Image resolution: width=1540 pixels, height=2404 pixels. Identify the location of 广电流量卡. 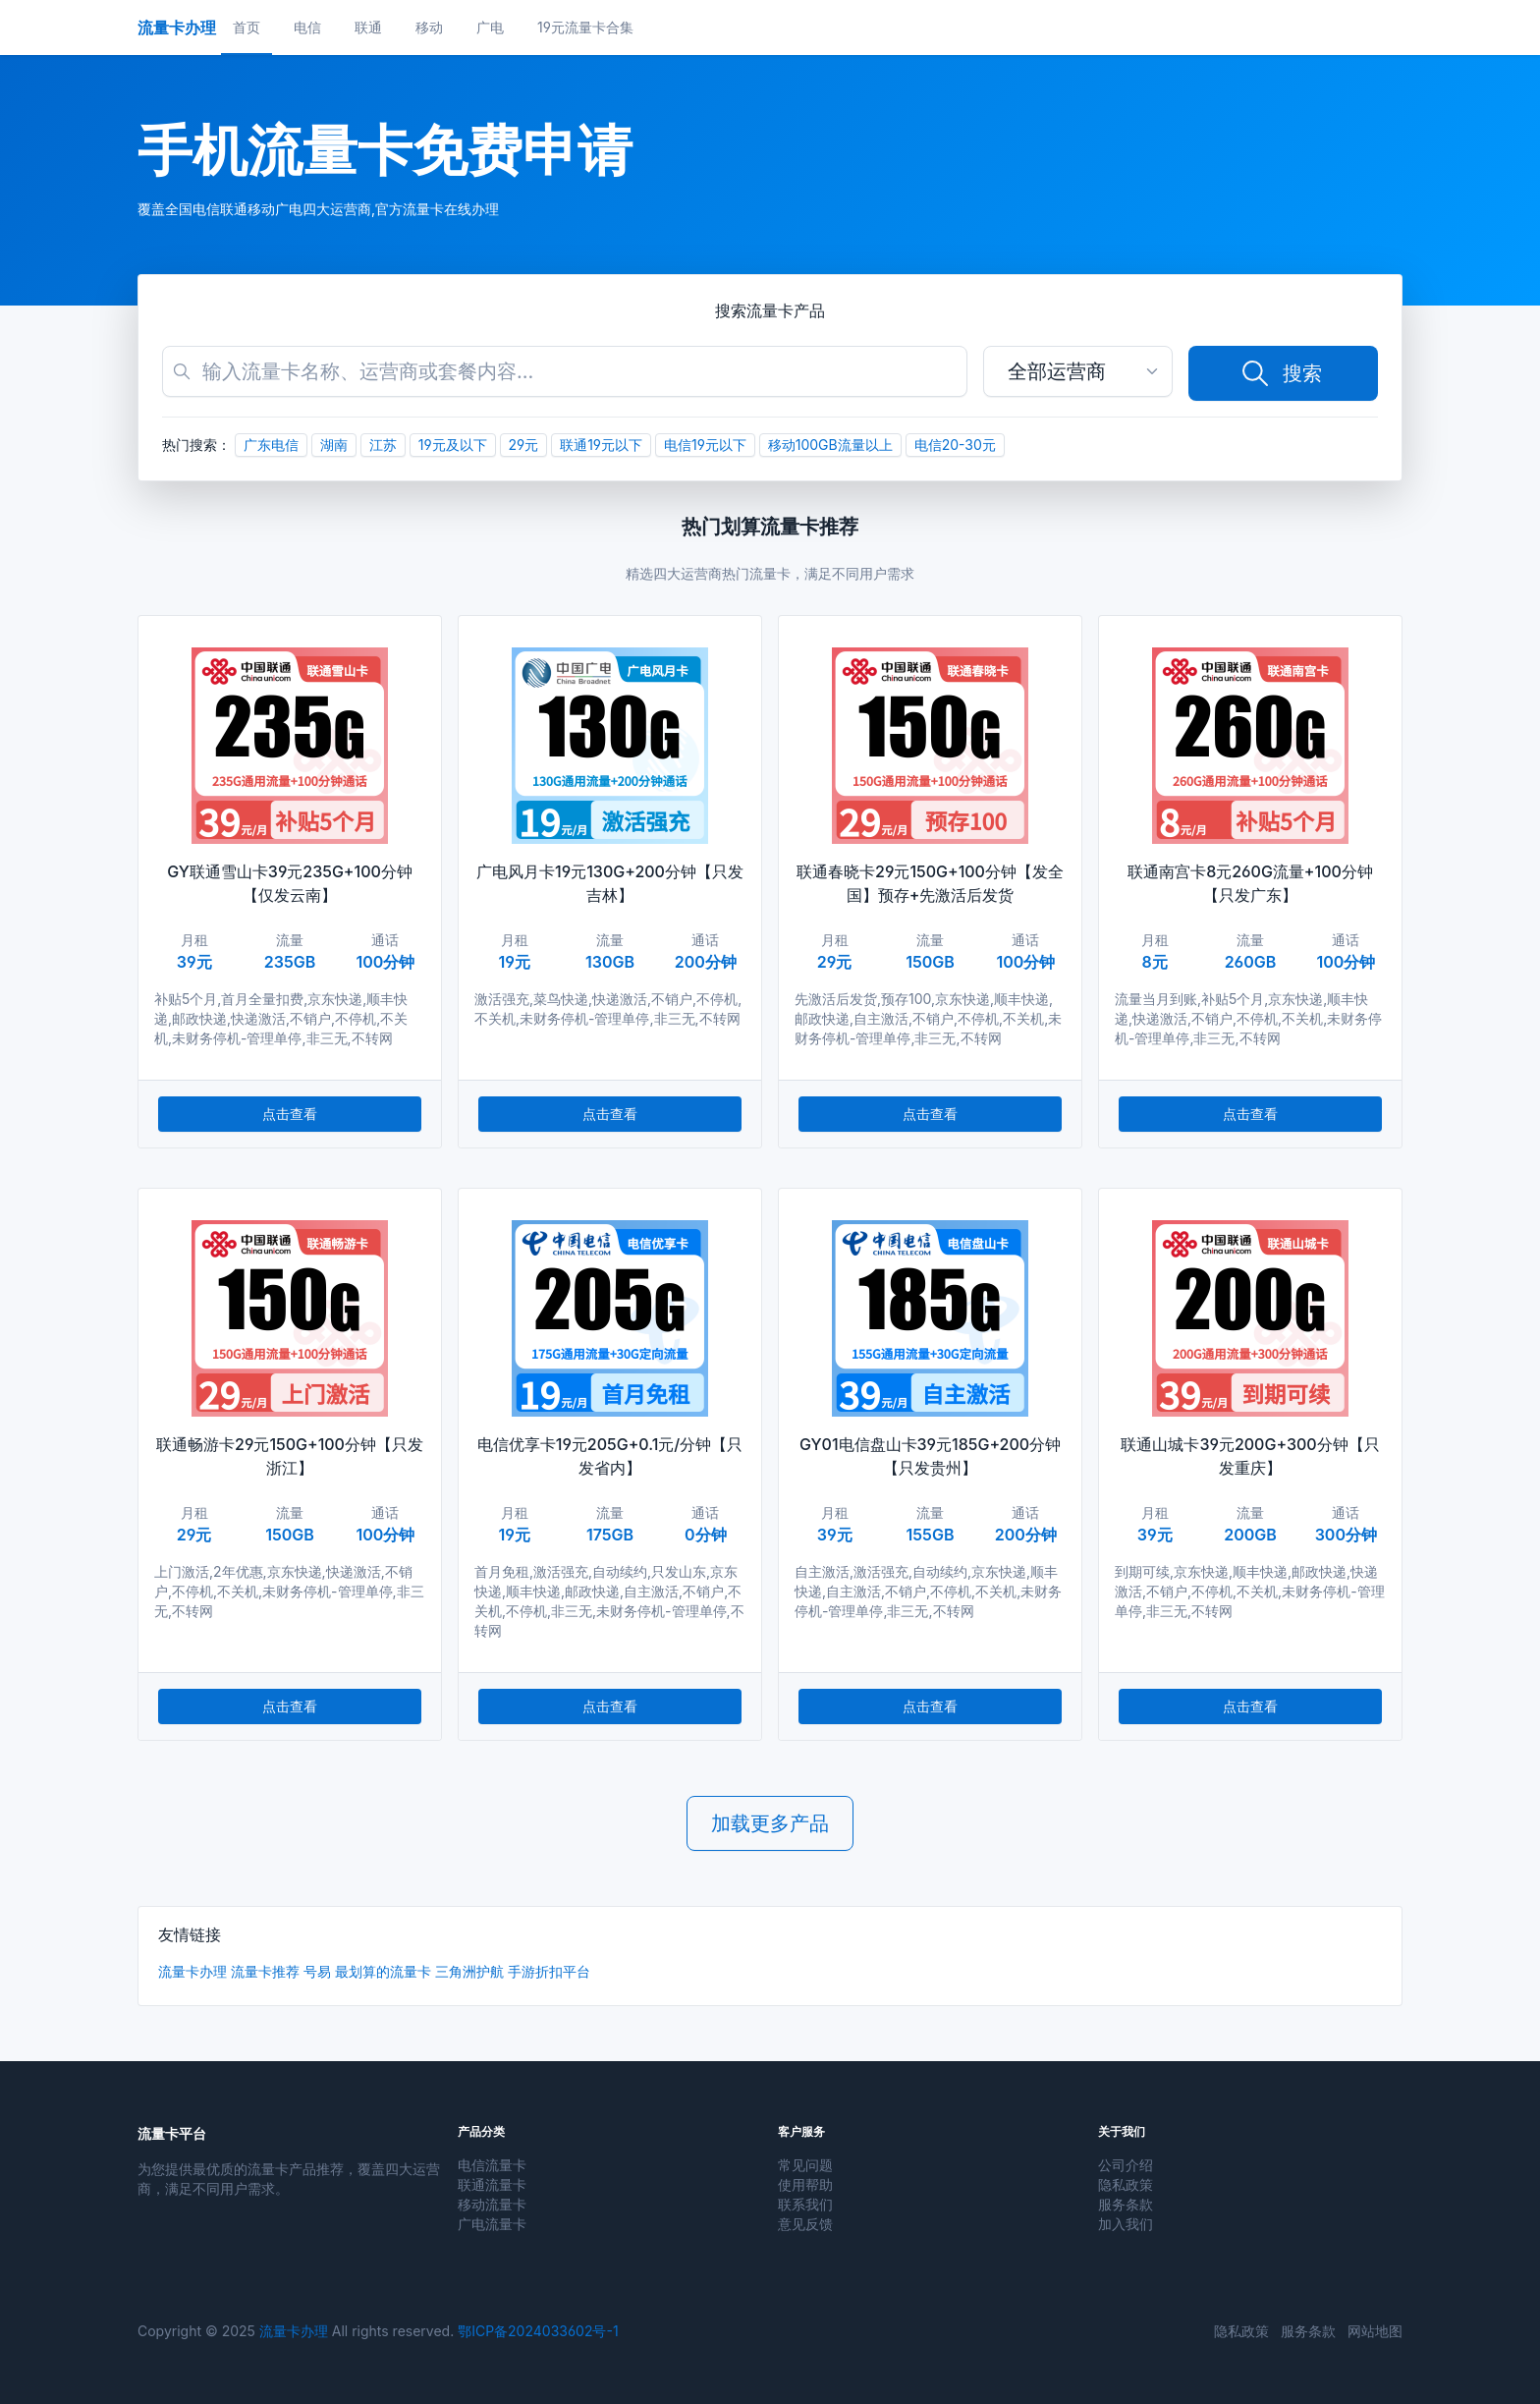
(492, 2223).